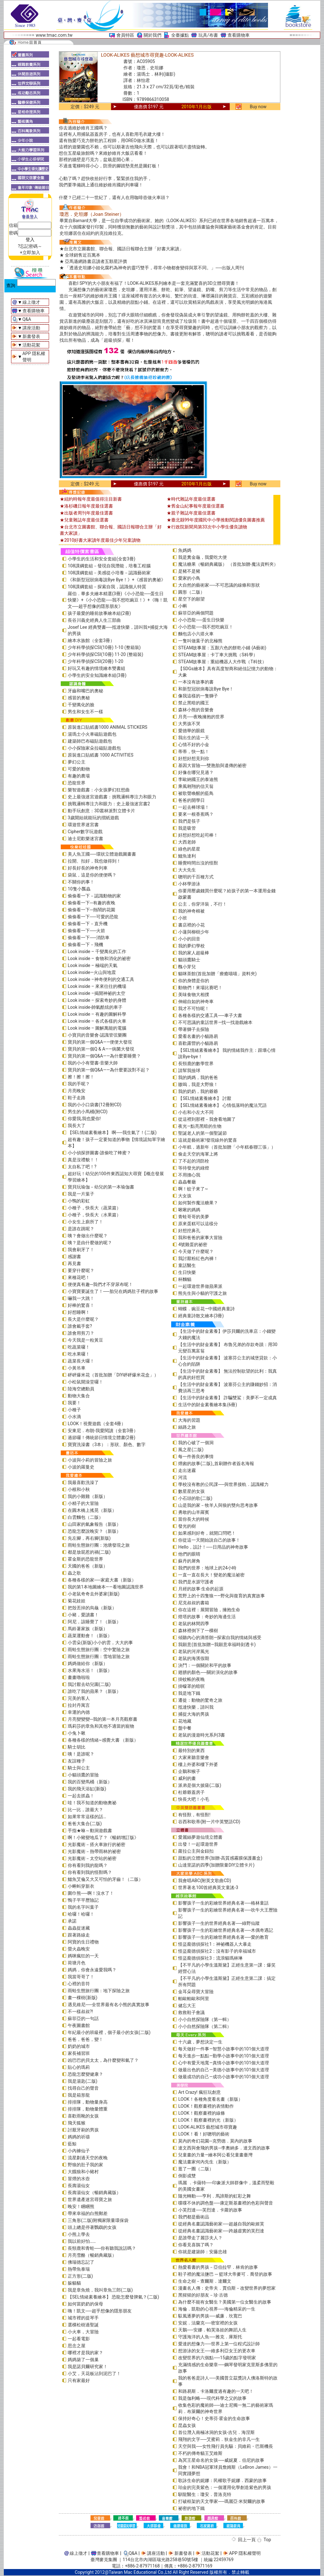  What do you see at coordinates (85, 711) in the screenshot?
I see `男生和女生不一樣` at bounding box center [85, 711].